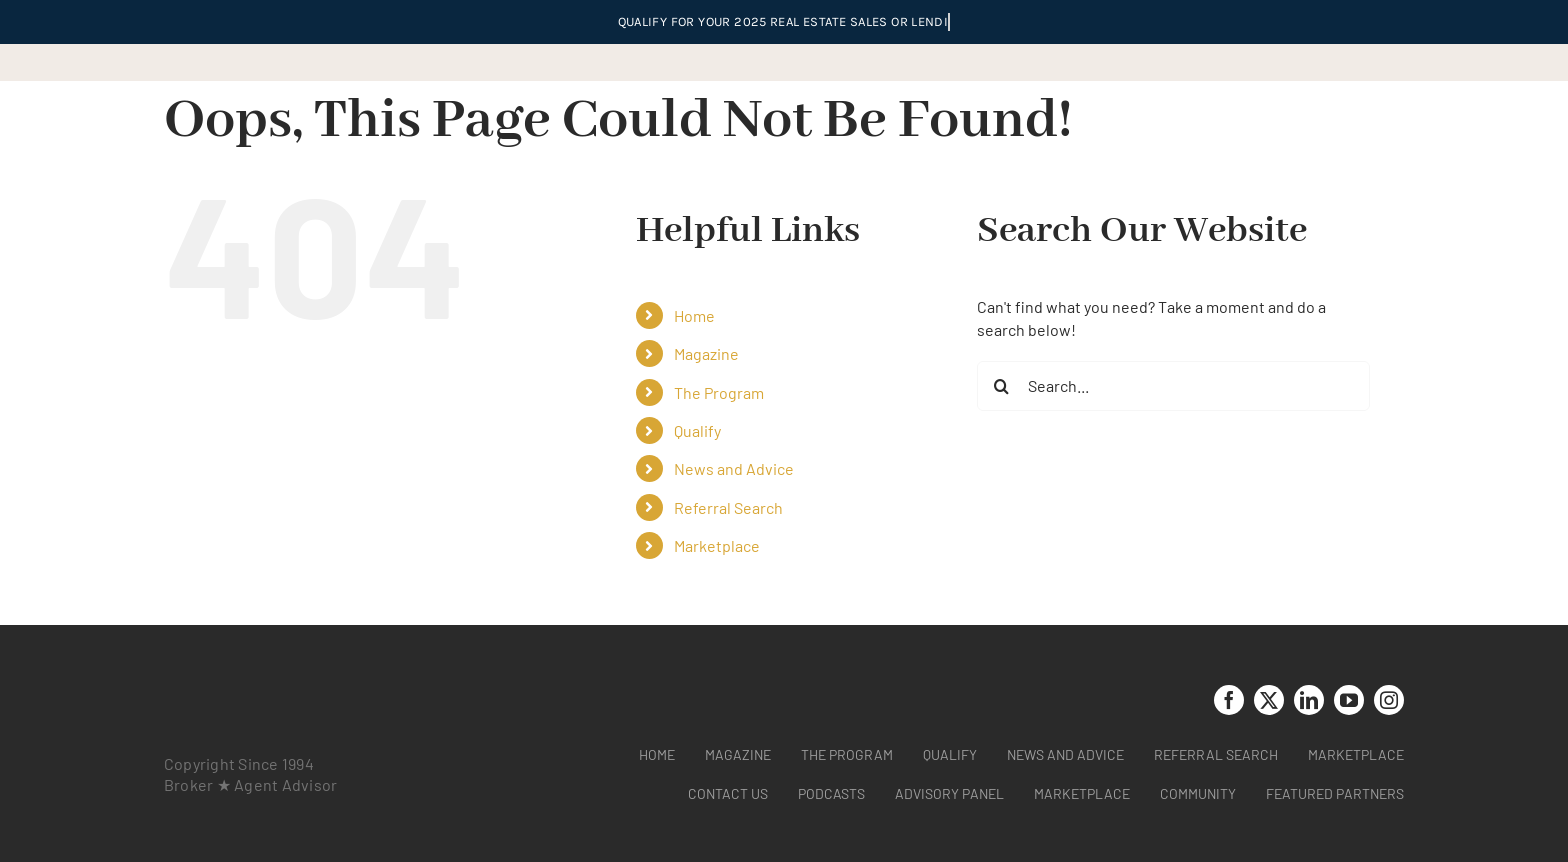 The width and height of the screenshot is (1568, 862). Describe the element at coordinates (1002, 386) in the screenshot. I see `[Search]` at that location.